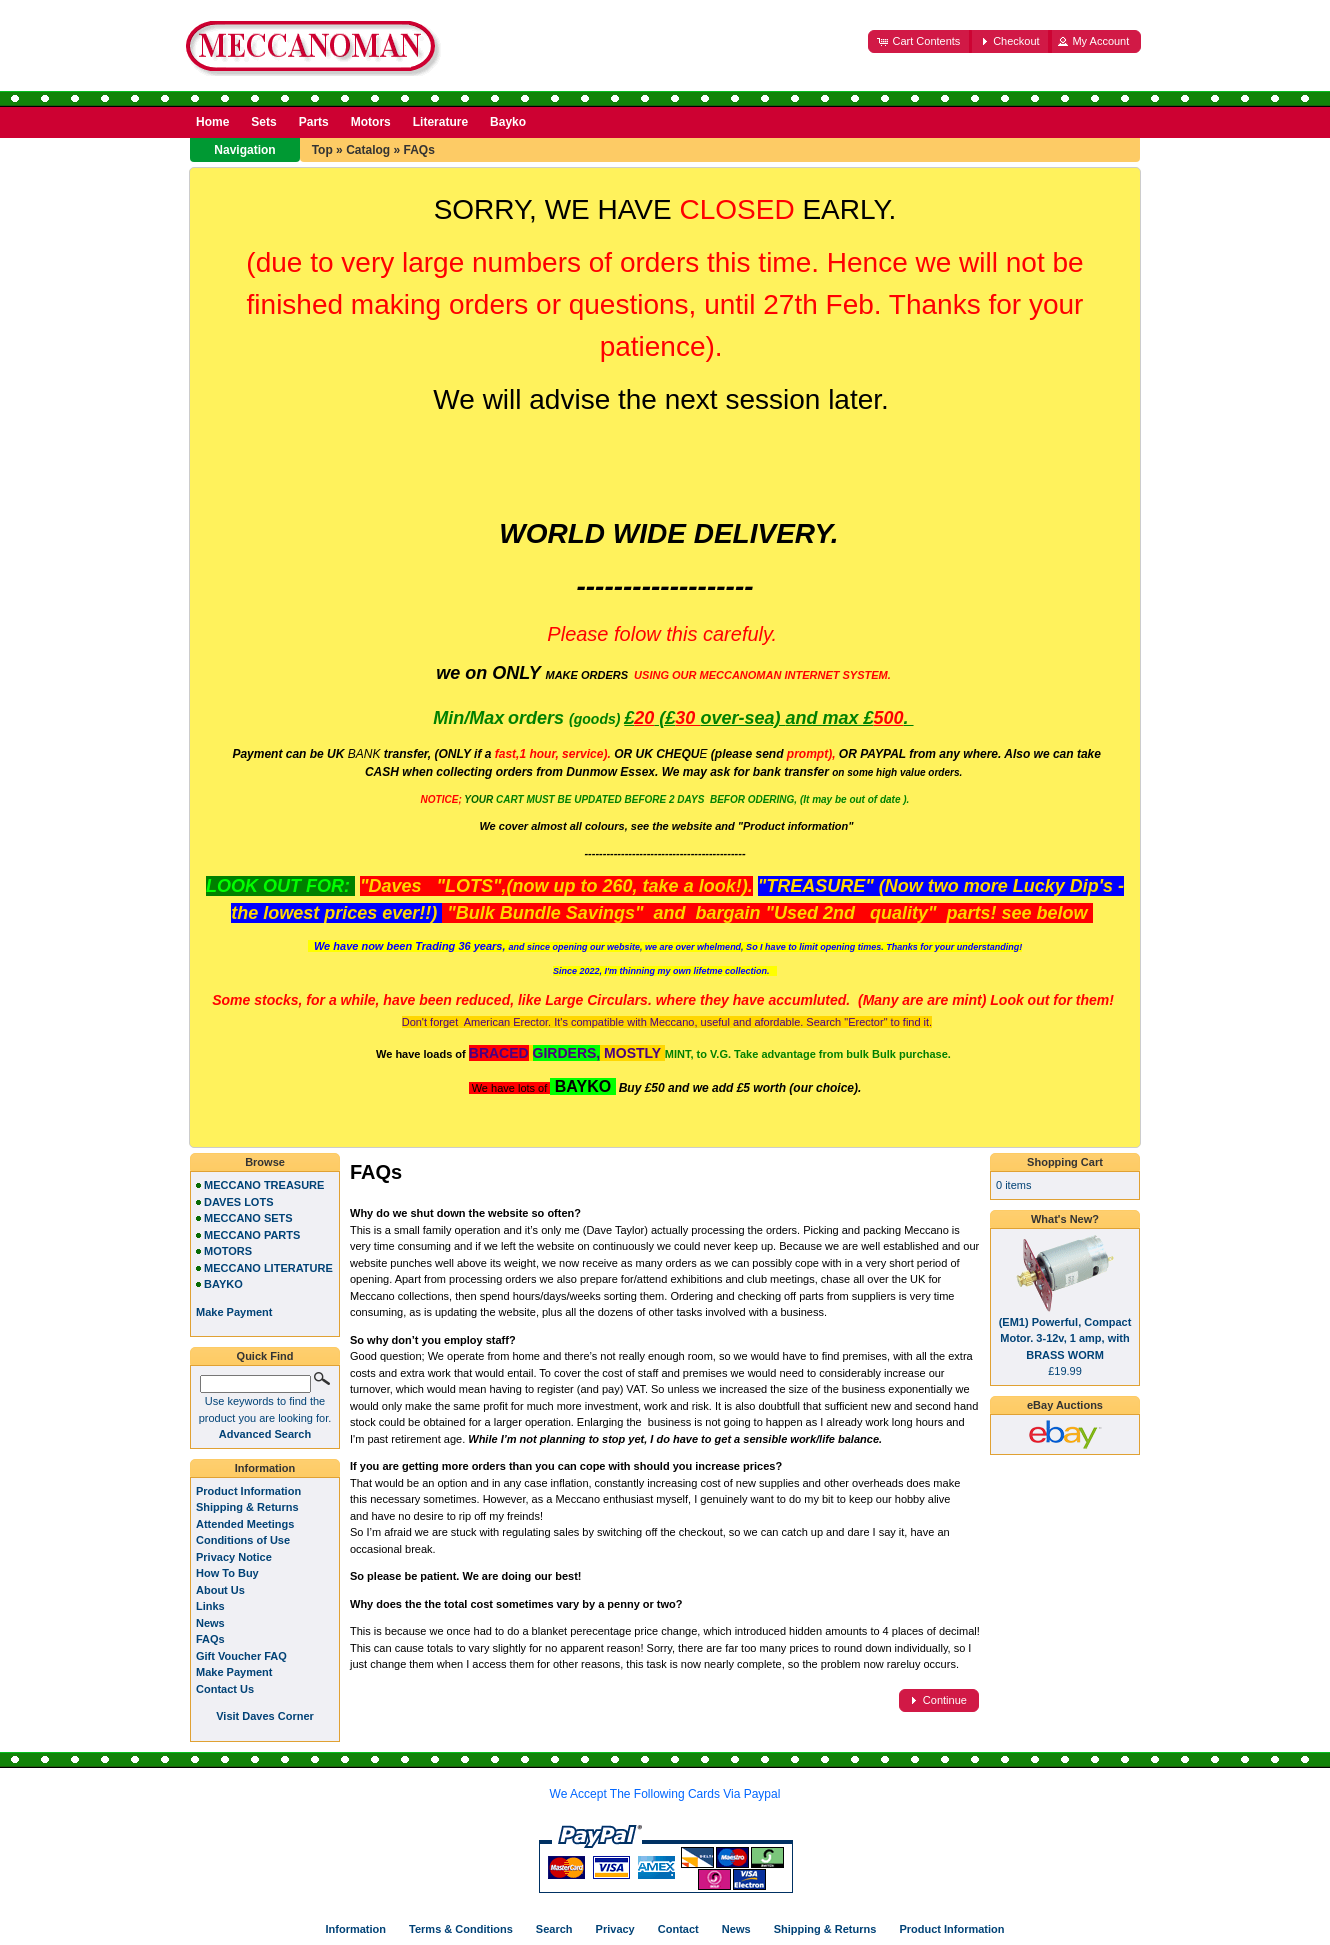 The height and width of the screenshot is (1945, 1330). Describe the element at coordinates (243, 1540) in the screenshot. I see `Conditions of Use` at that location.